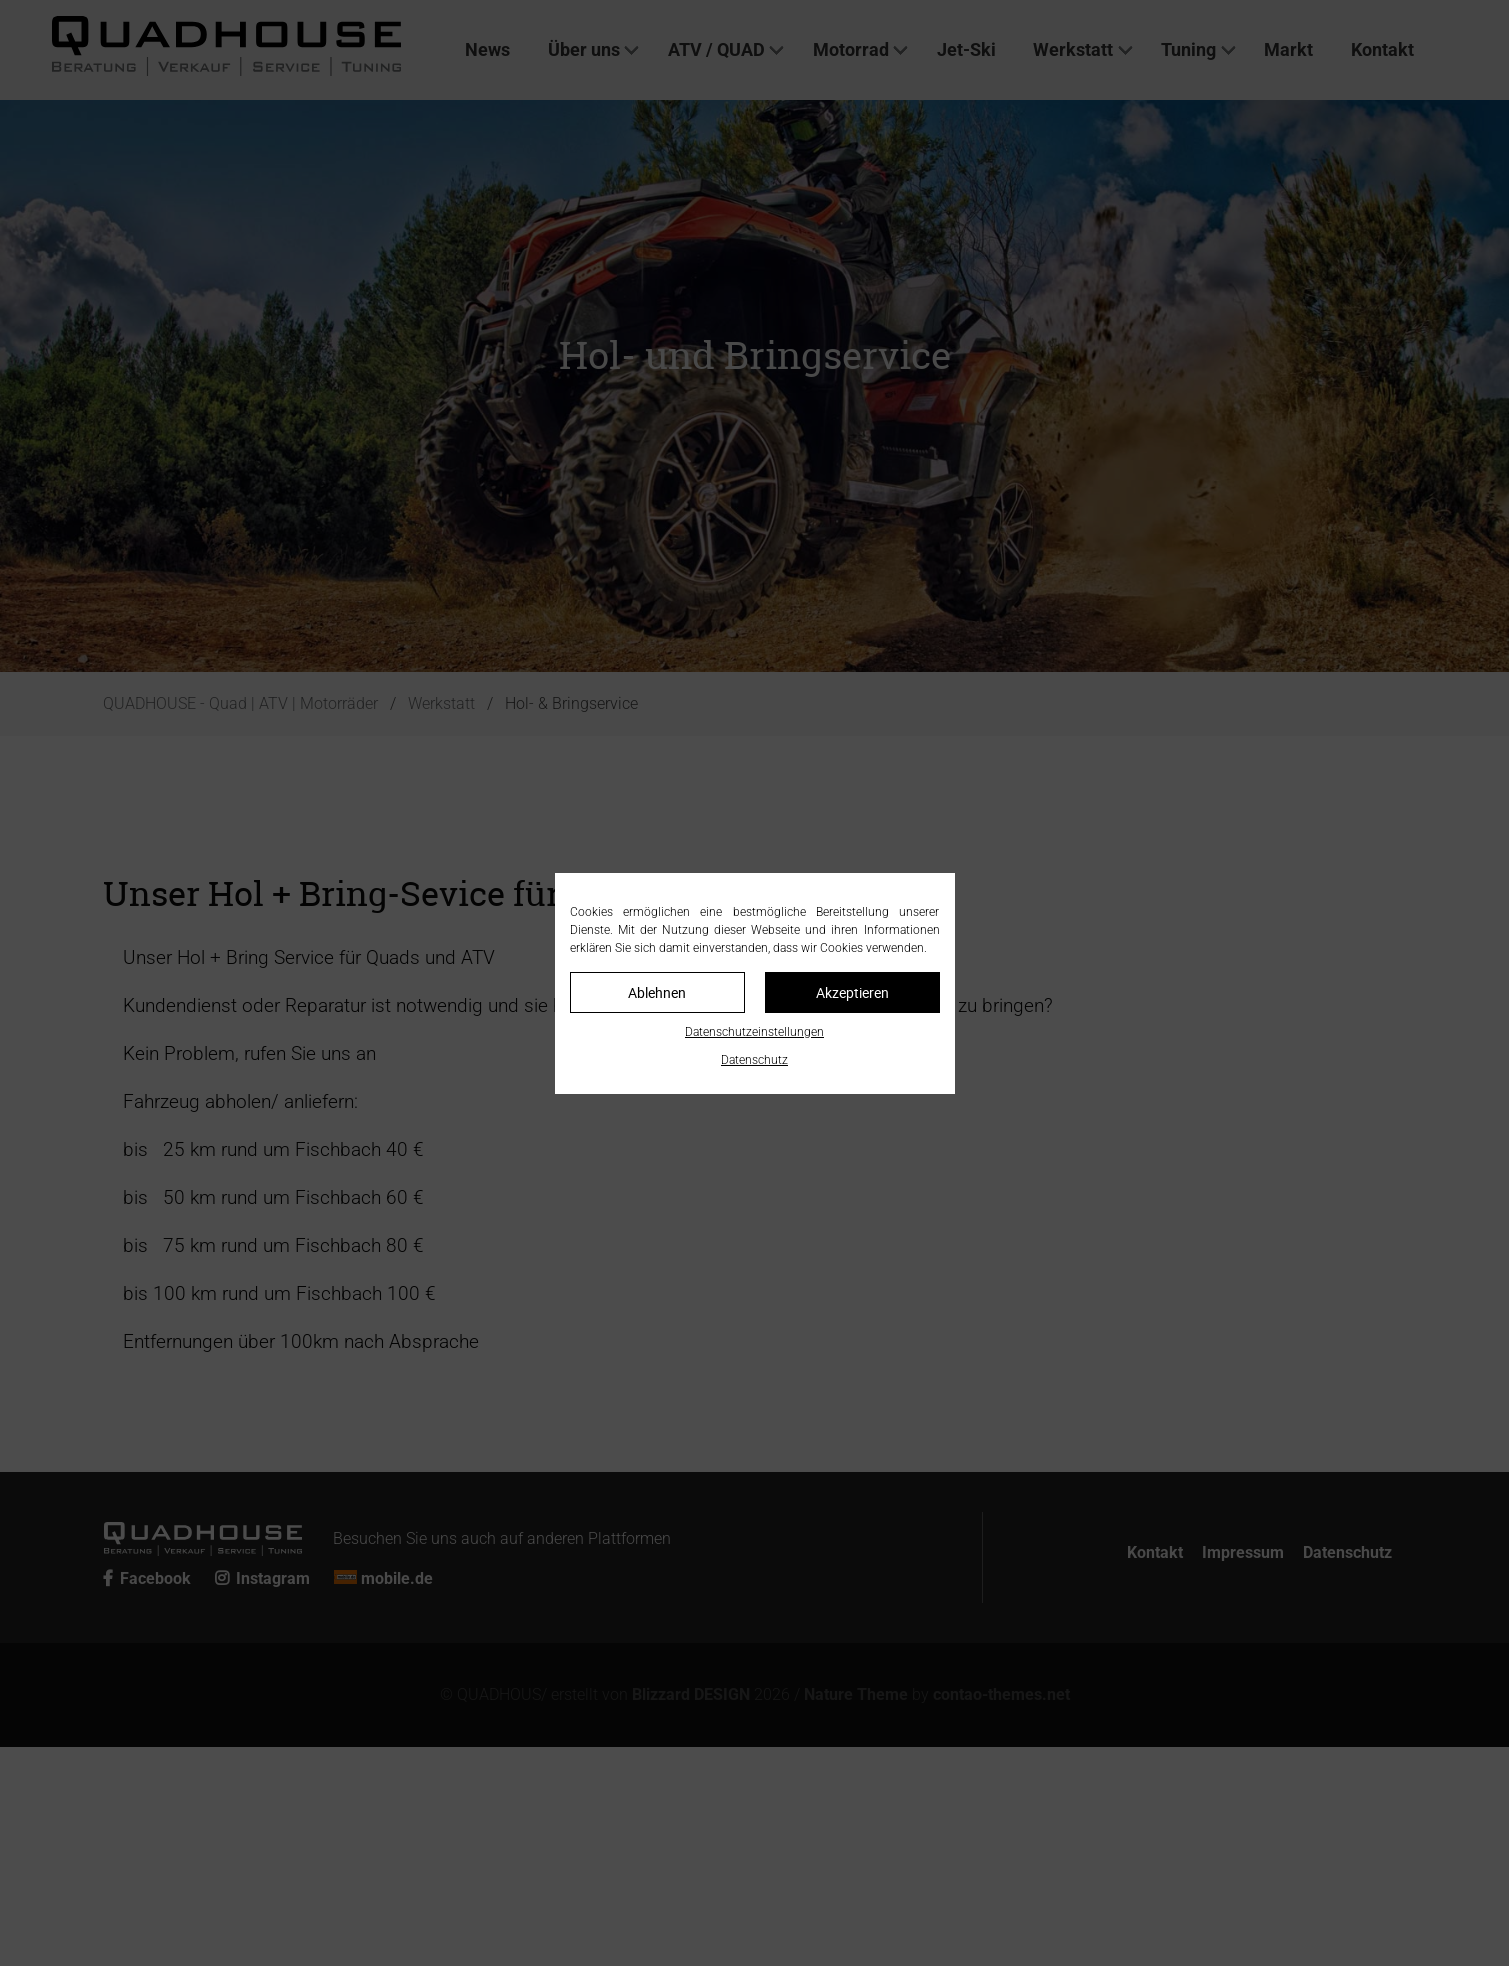 The image size is (1509, 1966). Describe the element at coordinates (754, 1060) in the screenshot. I see `Datenschutz` at that location.